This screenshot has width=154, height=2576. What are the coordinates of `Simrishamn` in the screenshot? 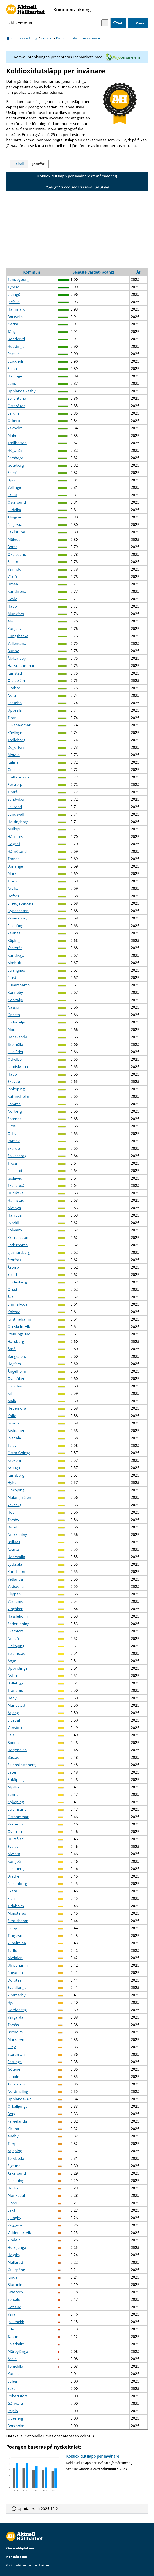 It's located at (18, 1920).